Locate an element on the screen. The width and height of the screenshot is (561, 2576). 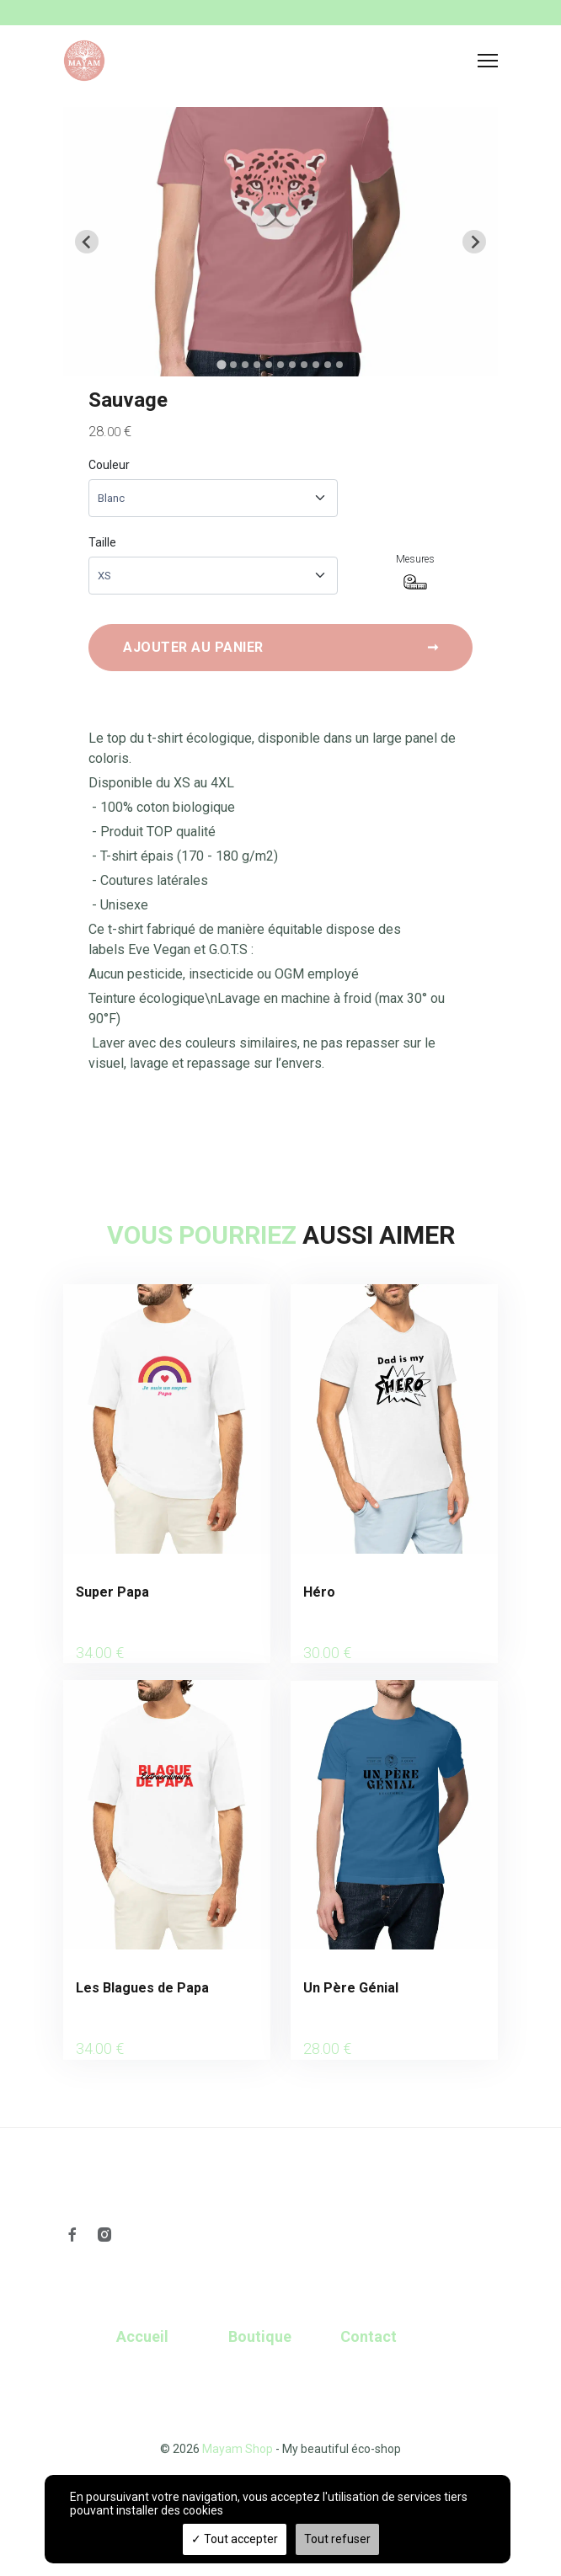
Boutique is located at coordinates (259, 2335).